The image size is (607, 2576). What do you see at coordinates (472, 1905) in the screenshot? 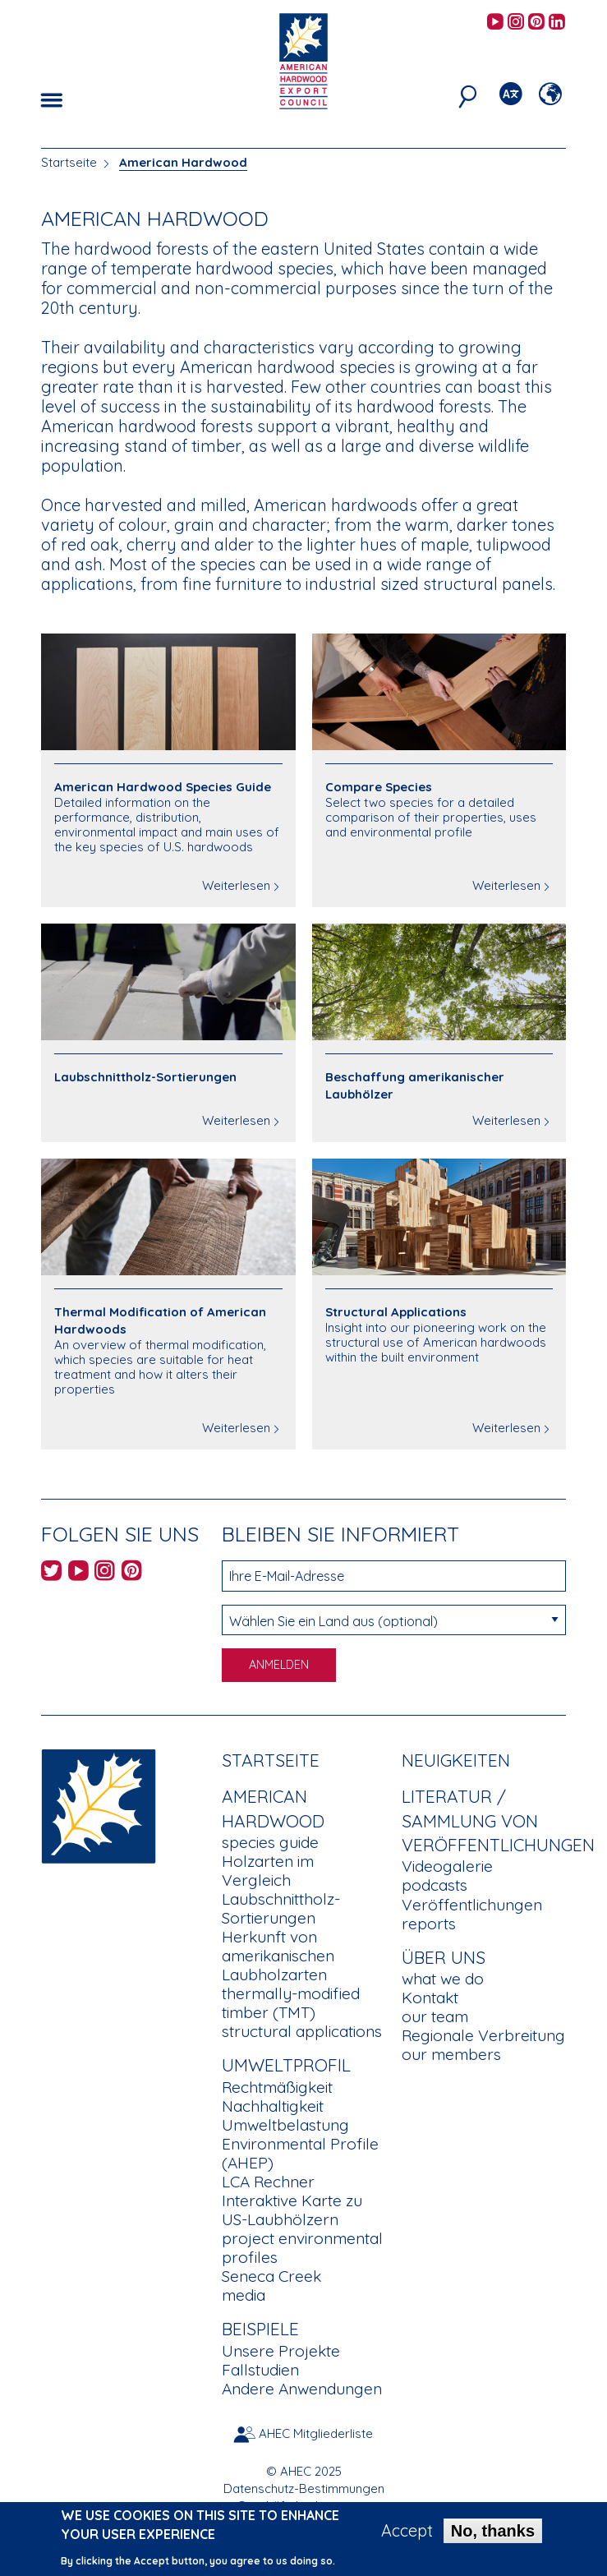
I see `Veröffentlichungen` at bounding box center [472, 1905].